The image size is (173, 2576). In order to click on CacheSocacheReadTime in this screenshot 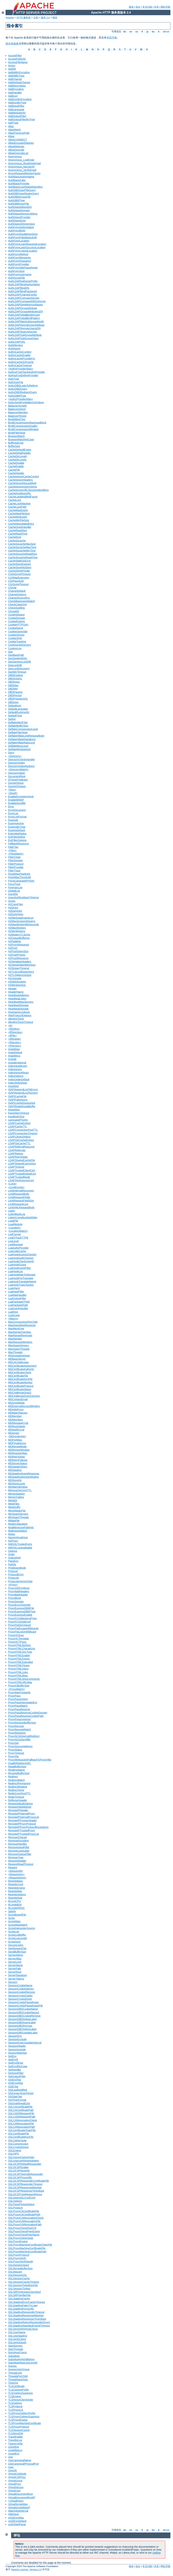, I will do `click(23, 557)`.